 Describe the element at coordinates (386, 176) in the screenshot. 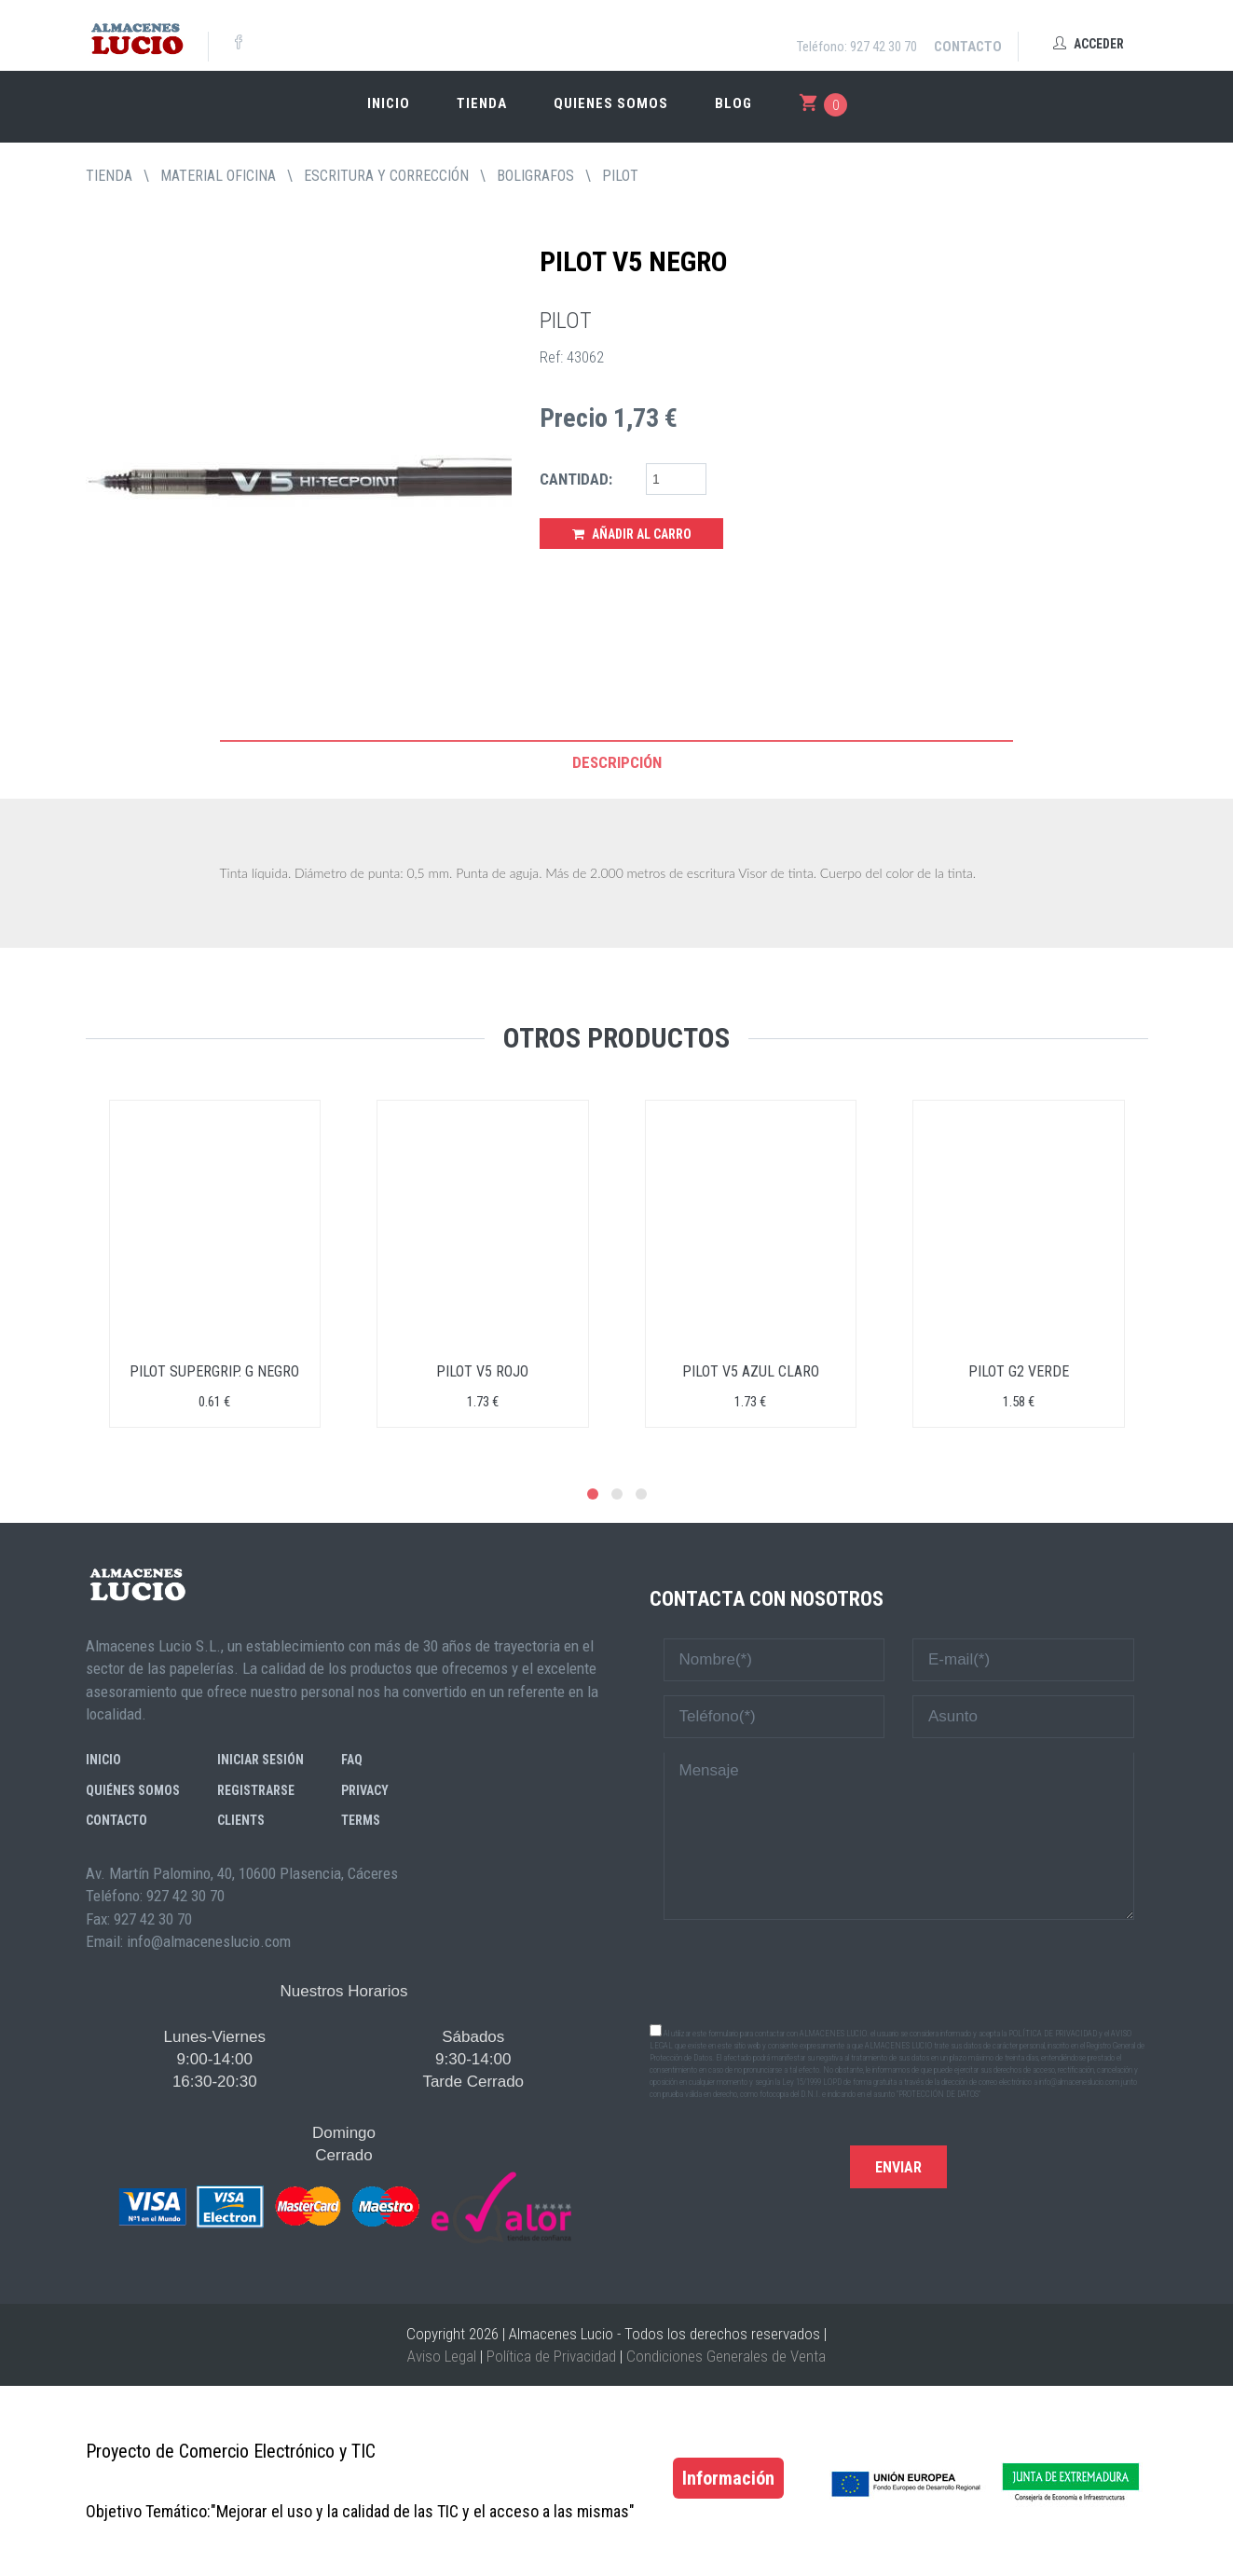

I see `ESCRITURA Y CORRECCIÓN` at that location.